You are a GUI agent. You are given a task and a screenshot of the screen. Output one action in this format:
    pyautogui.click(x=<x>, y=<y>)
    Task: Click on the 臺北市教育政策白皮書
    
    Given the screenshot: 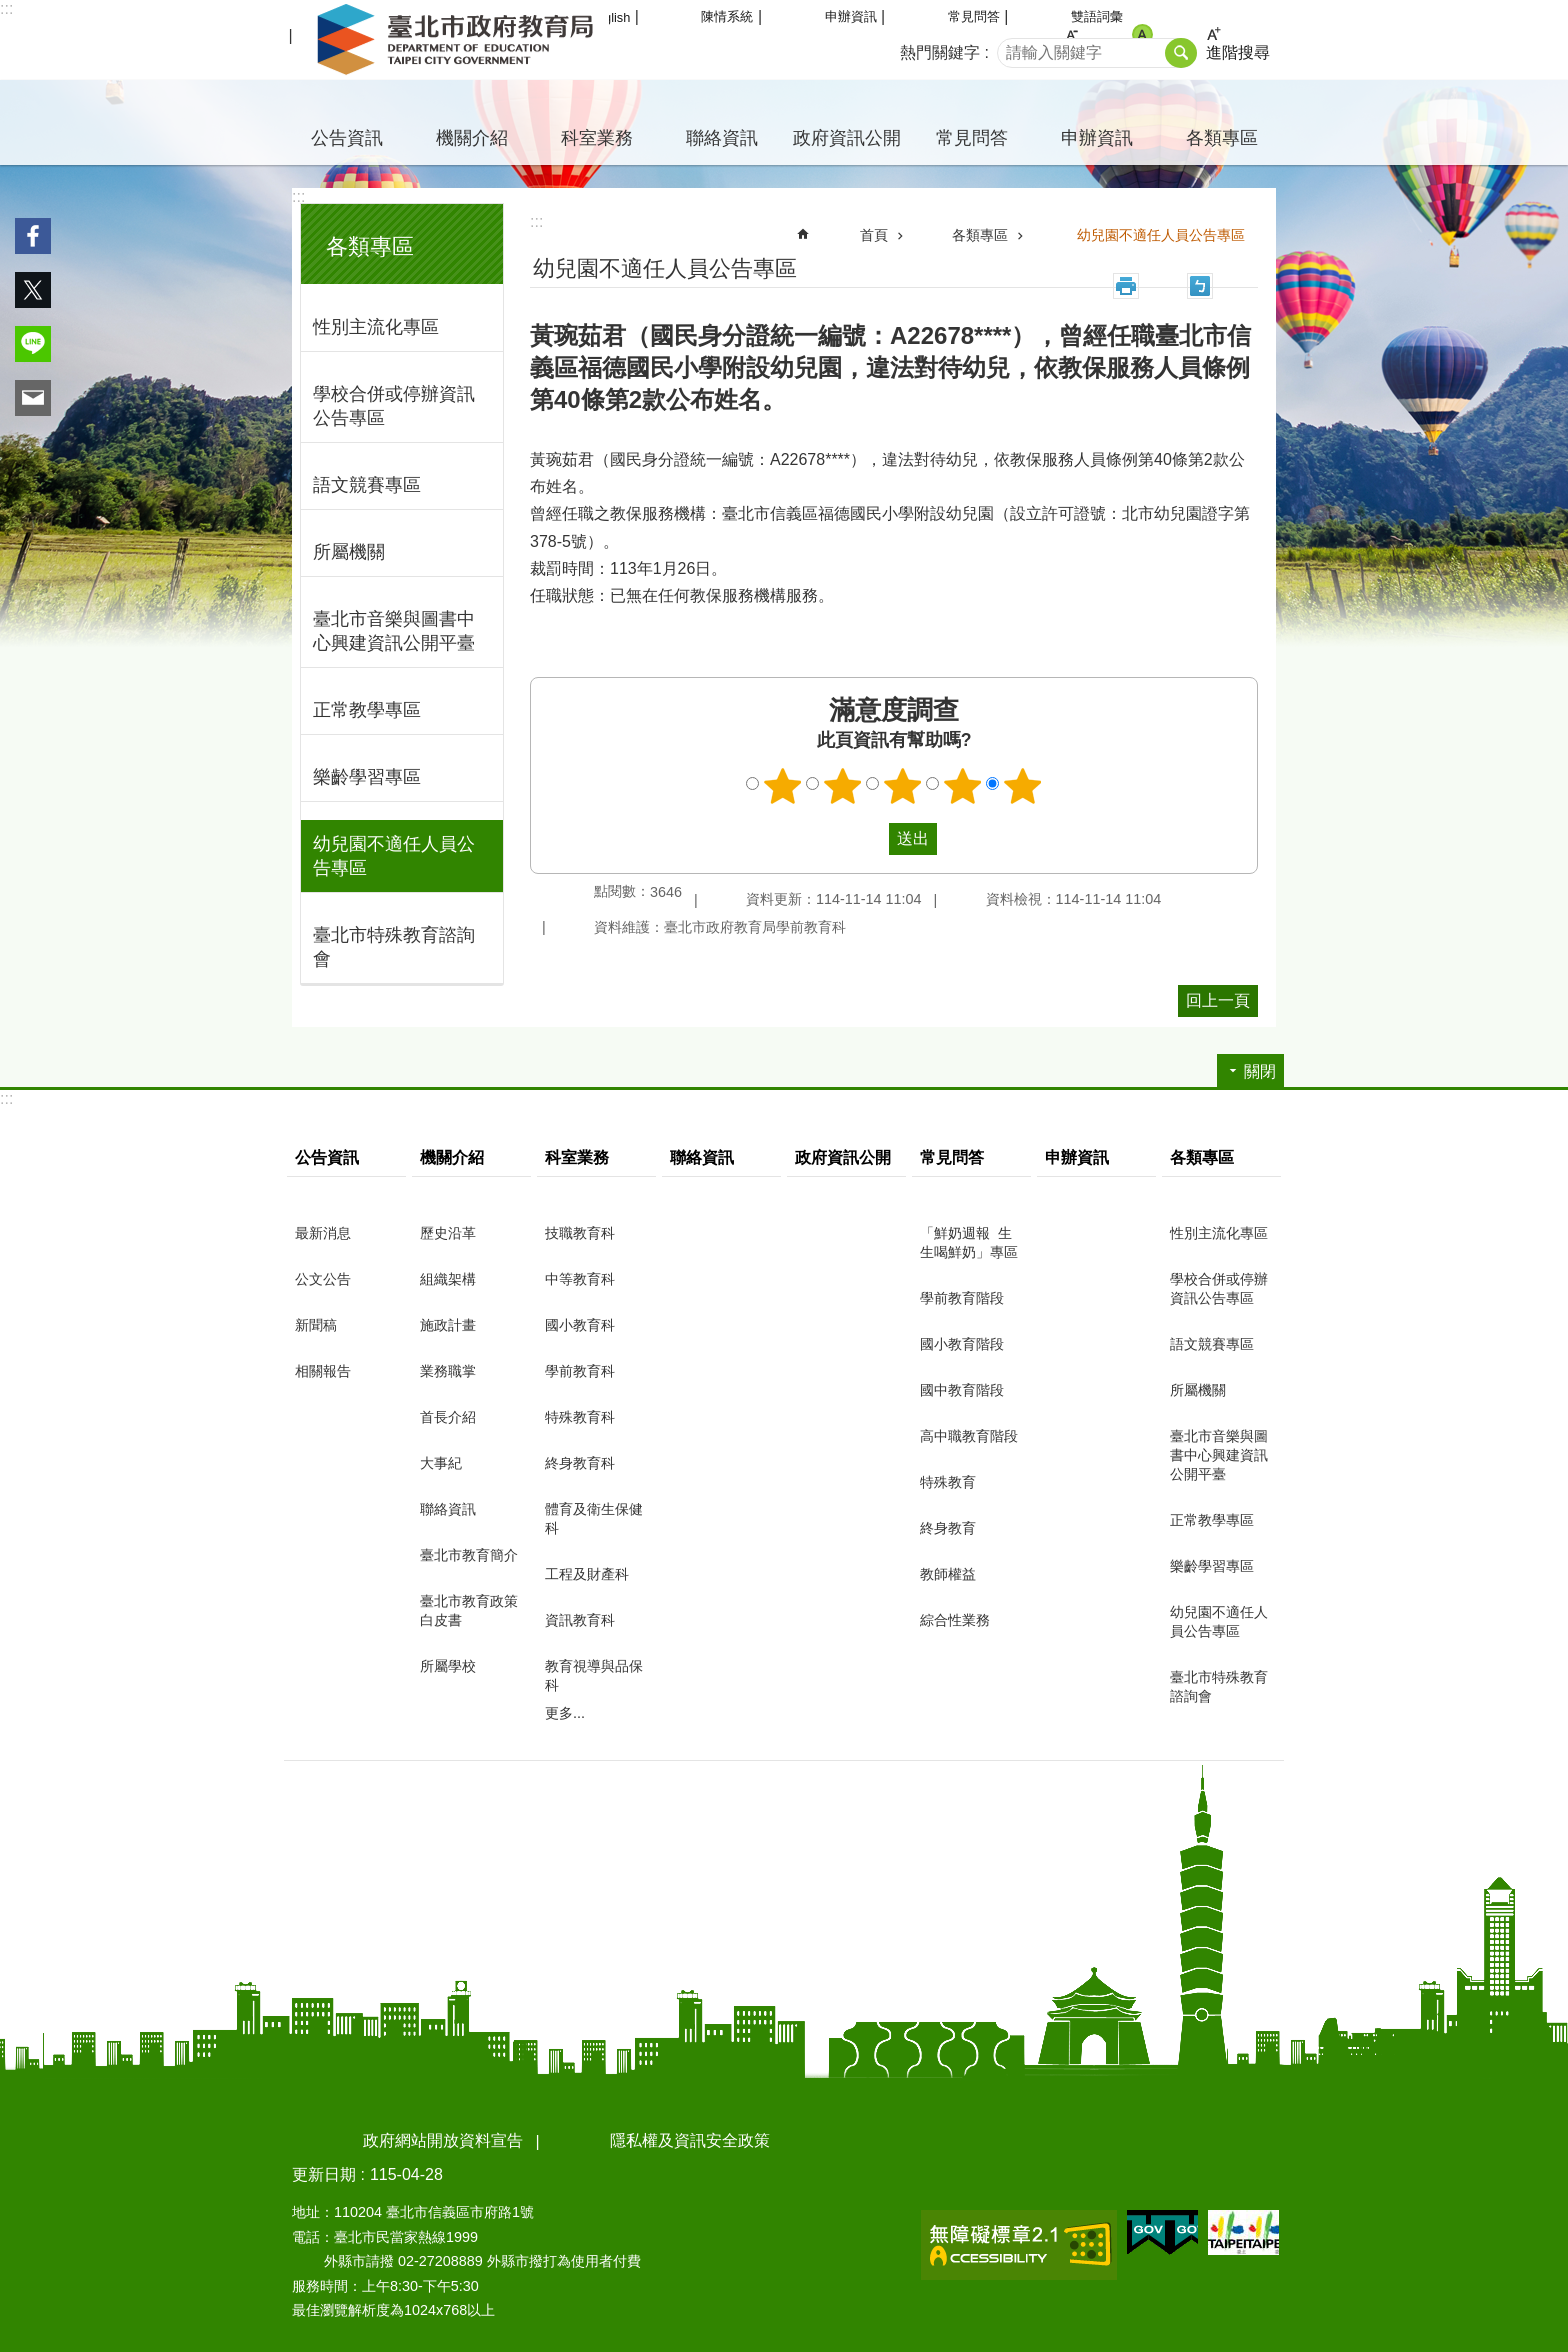 What is the action you would take?
    pyautogui.click(x=469, y=1610)
    